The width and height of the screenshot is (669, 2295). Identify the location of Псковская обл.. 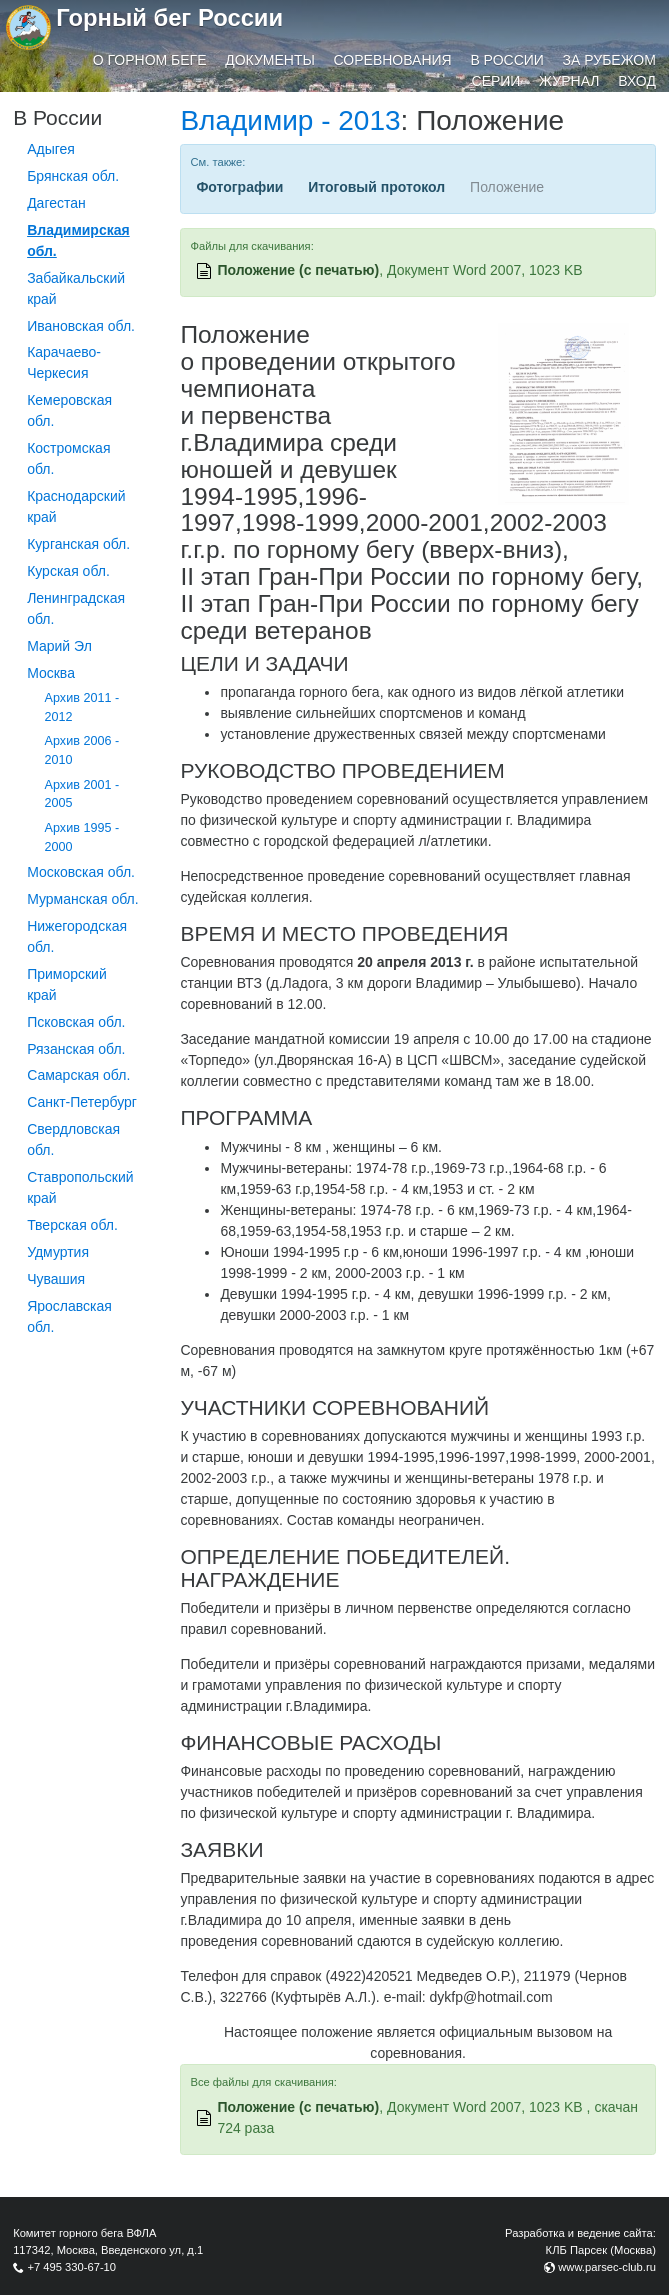
(76, 1022).